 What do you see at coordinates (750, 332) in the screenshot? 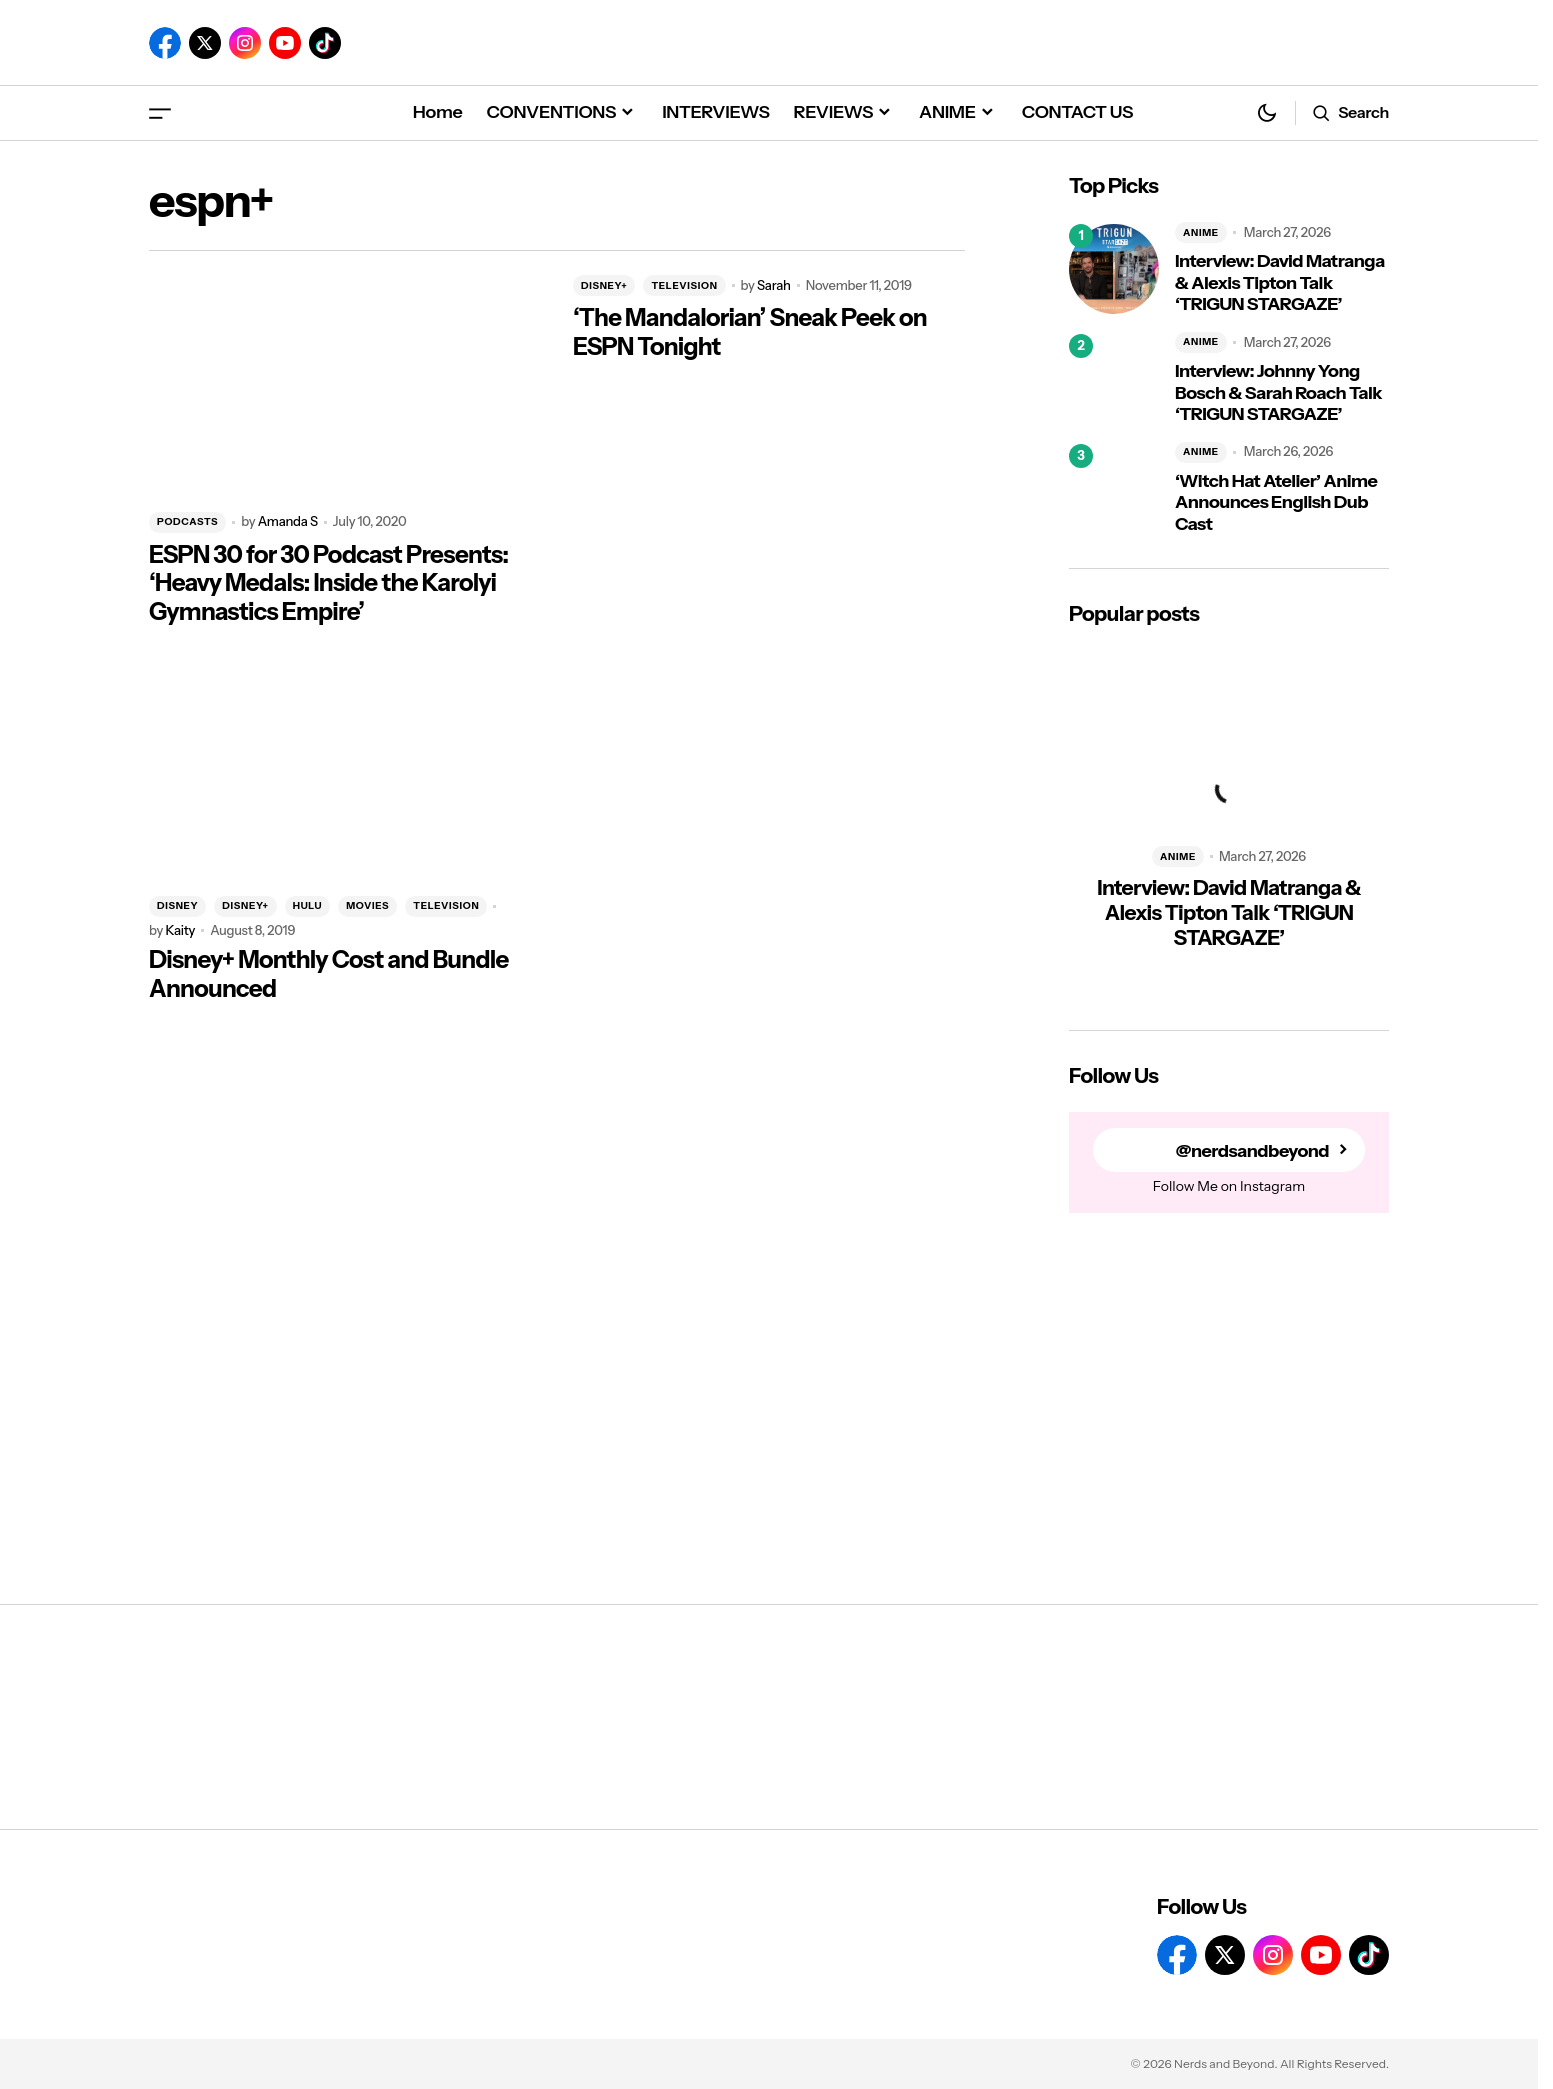
I see `‘The Mandalorian’ Sneak Peek on ESPN Tonight` at bounding box center [750, 332].